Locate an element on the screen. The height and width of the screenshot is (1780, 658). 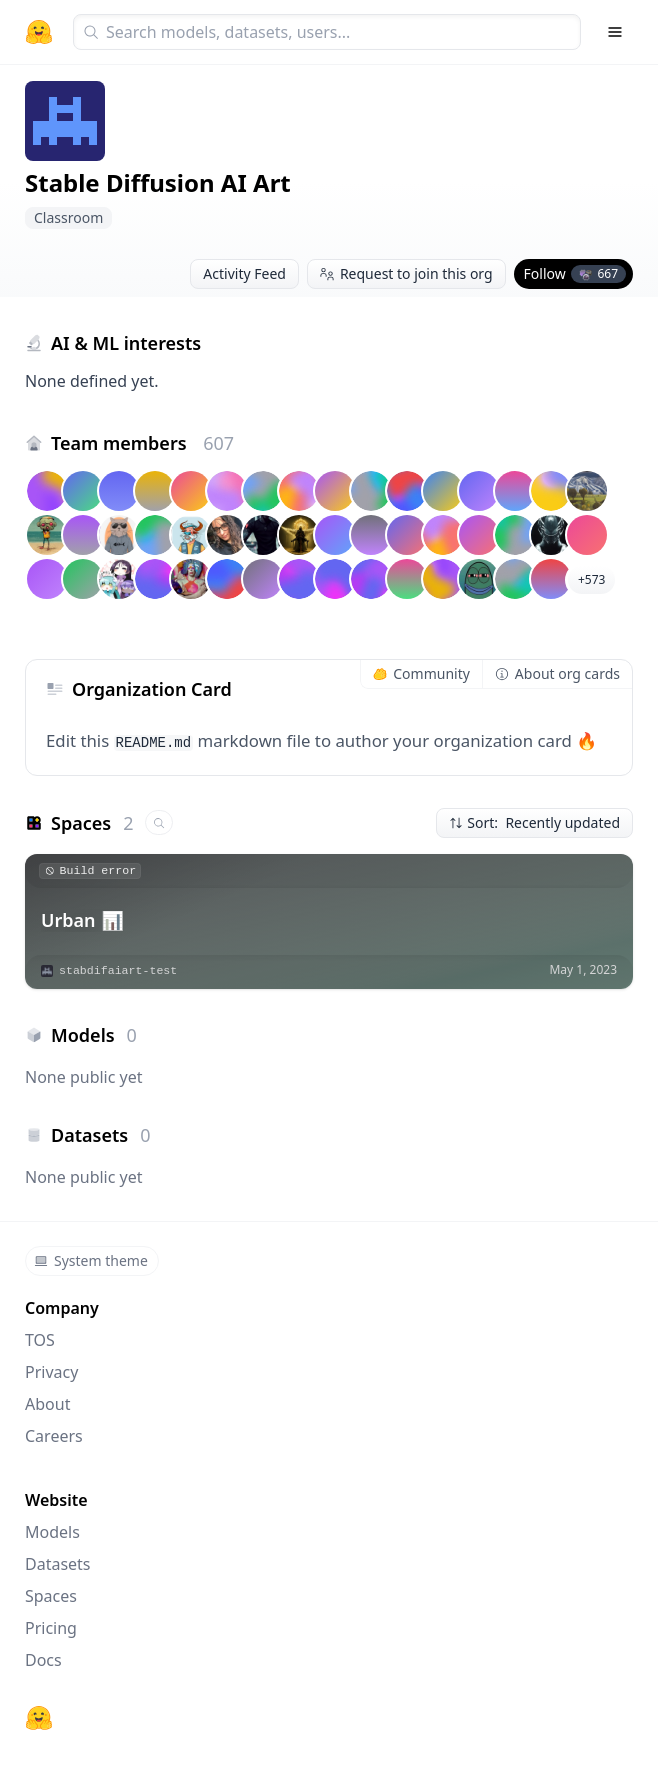
Pricing is located at coordinates (51, 1628).